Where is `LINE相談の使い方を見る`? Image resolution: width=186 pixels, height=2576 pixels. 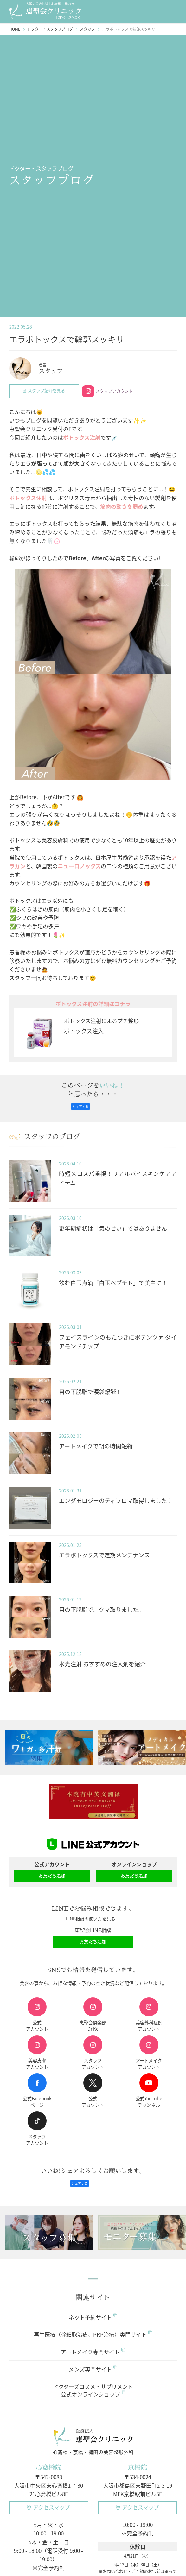 LINE相談の使い方を見る is located at coordinates (93, 1919).